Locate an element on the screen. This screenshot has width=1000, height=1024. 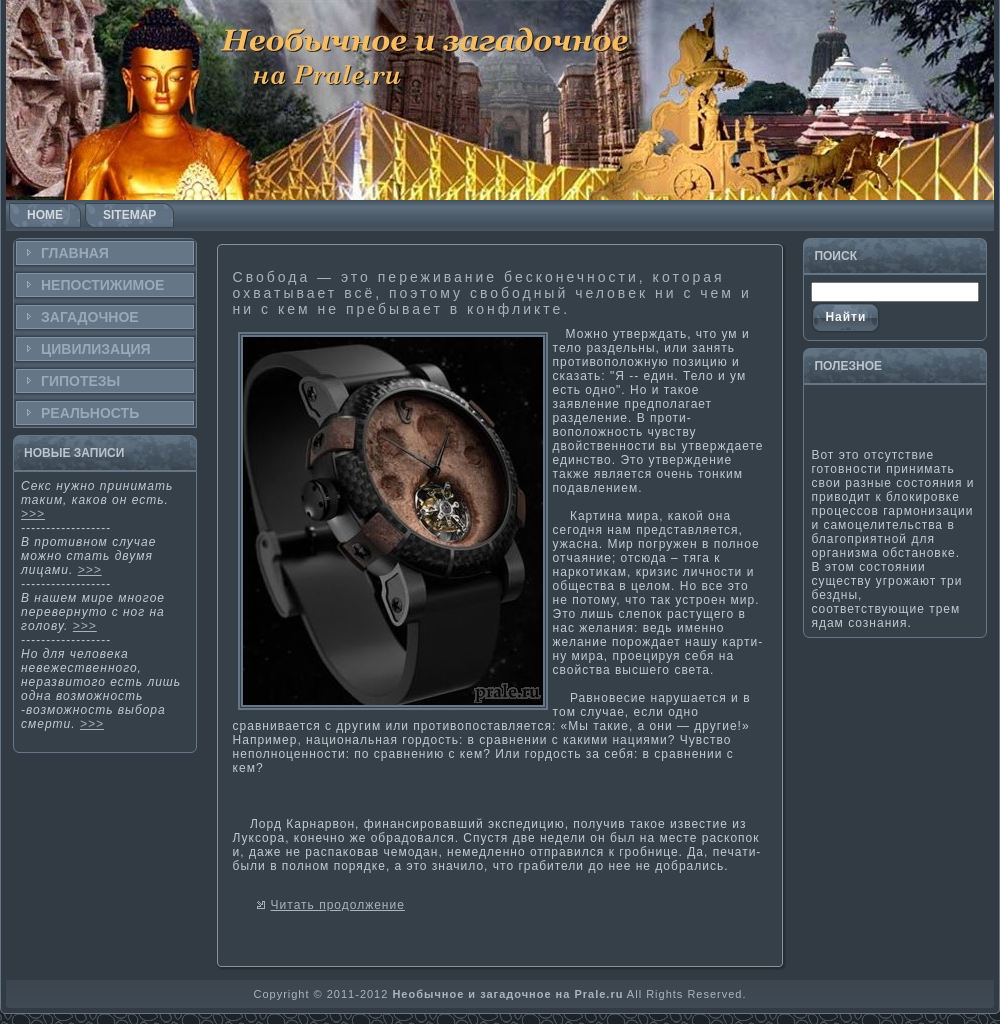
Необычное и загадочное на Prale.ru is located at coordinates (507, 994).